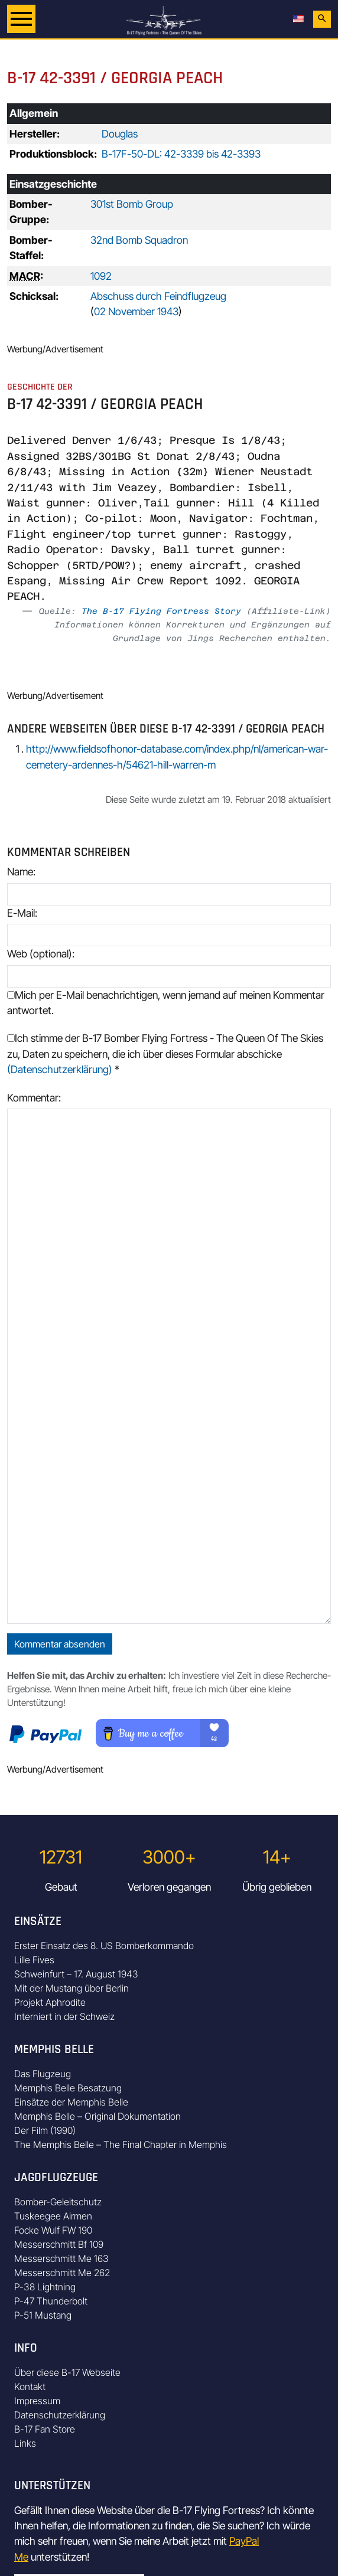 This screenshot has height=2576, width=338. What do you see at coordinates (104, 1945) in the screenshot?
I see `Erster Einsatz des 8. US Bomberkommando` at bounding box center [104, 1945].